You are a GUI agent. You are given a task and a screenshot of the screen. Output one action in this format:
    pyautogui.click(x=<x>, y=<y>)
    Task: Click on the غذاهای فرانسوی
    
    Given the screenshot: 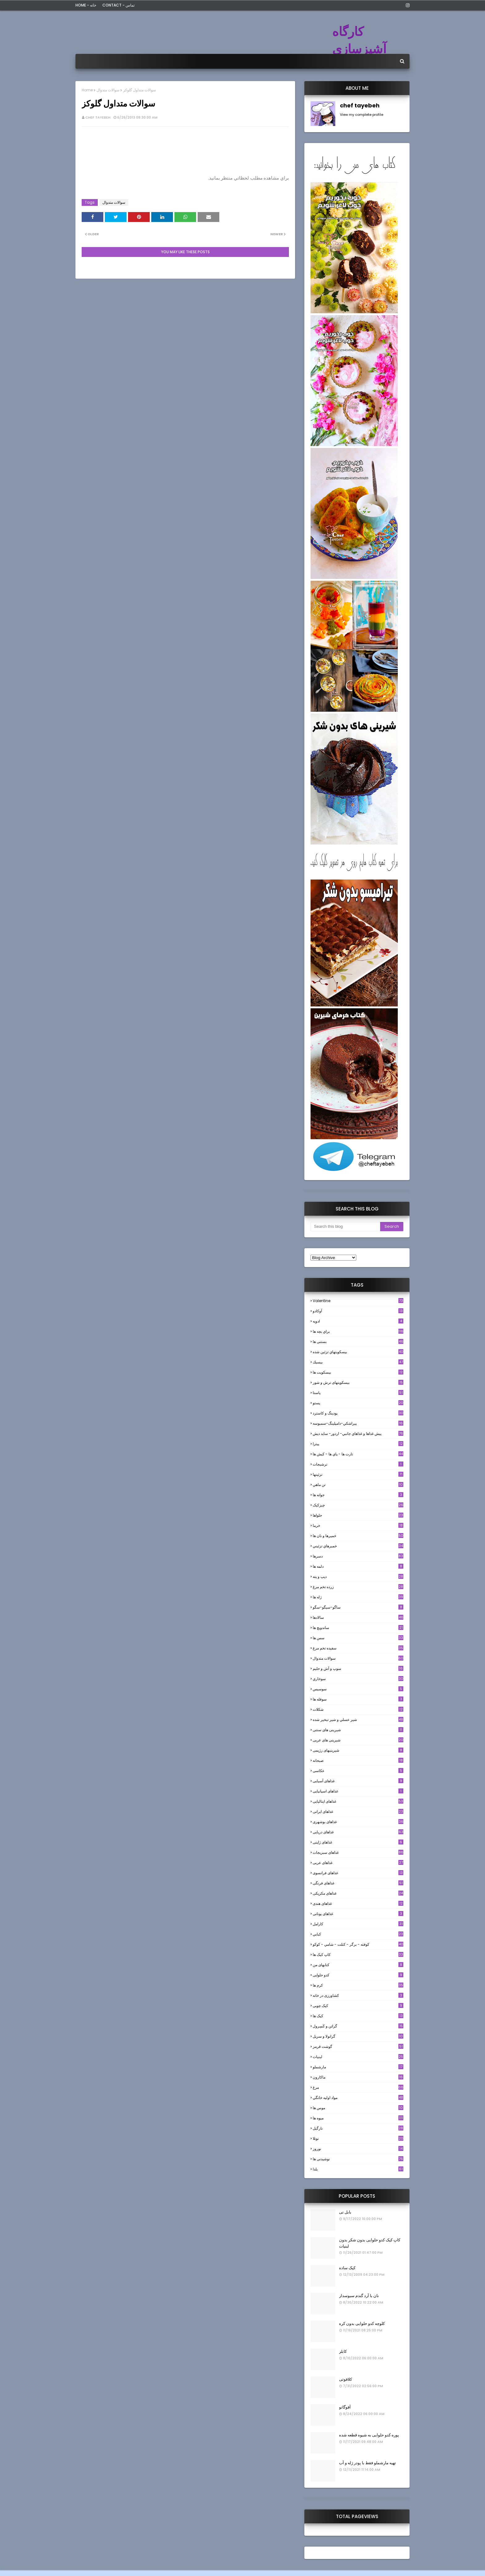 What is the action you would take?
    pyautogui.click(x=358, y=1872)
    